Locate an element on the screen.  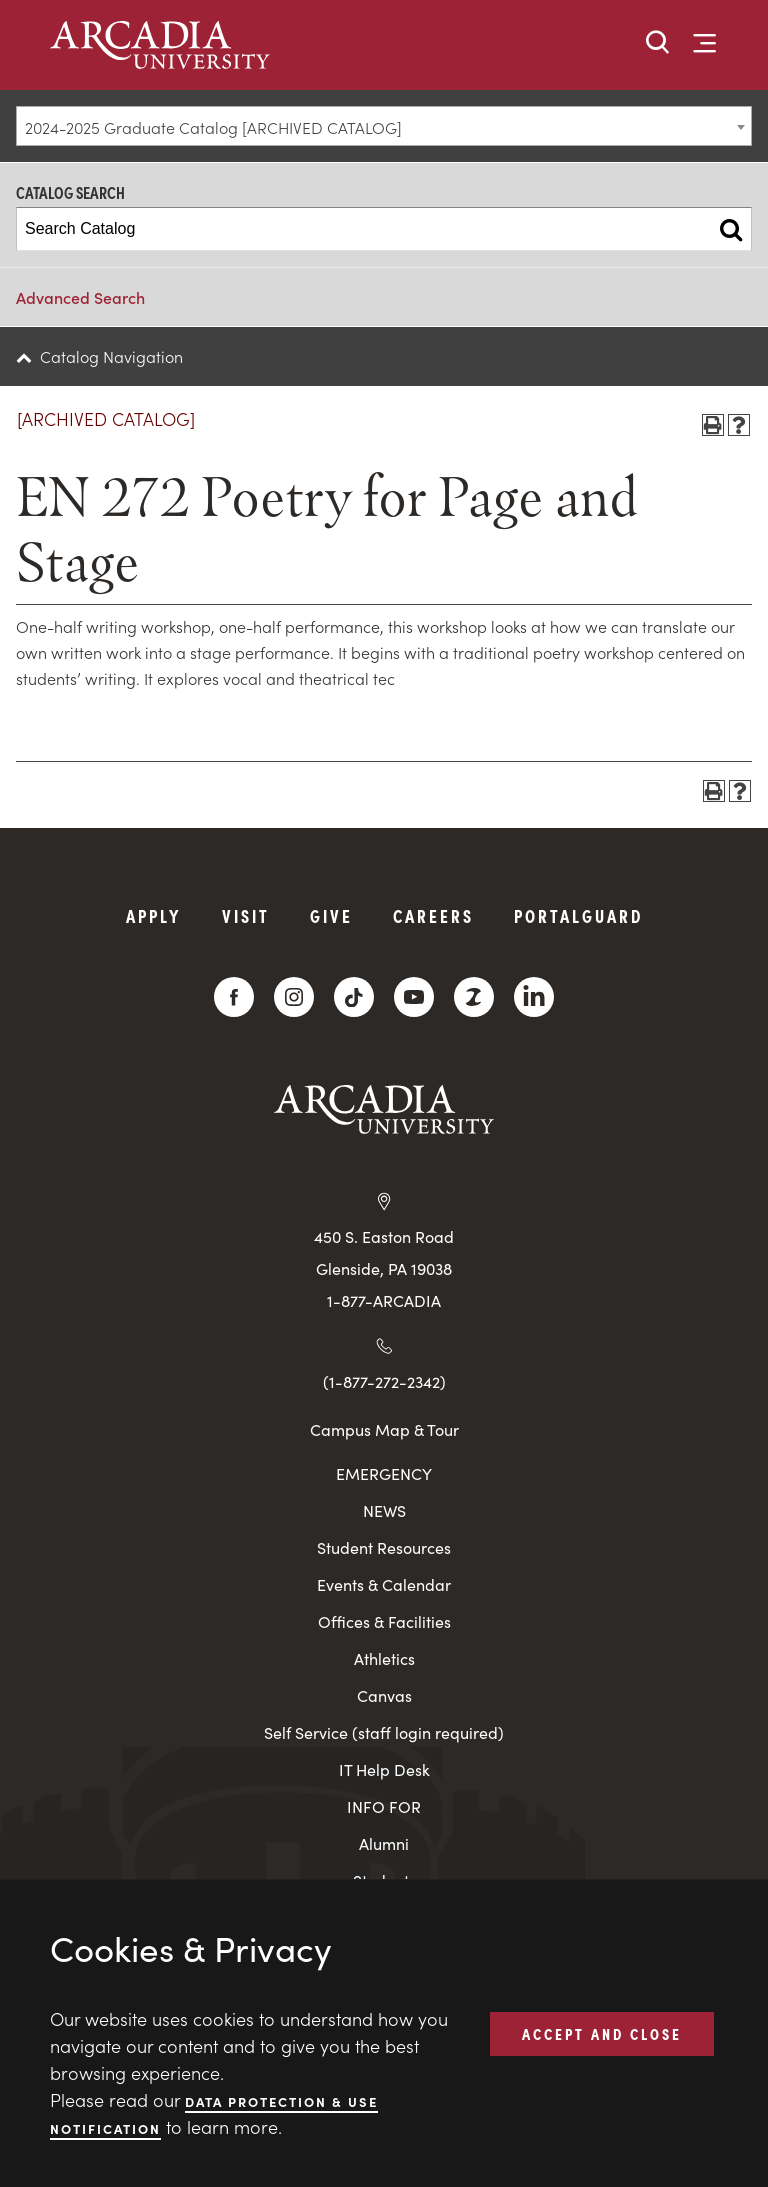
[YouTube] is located at coordinates (414, 997).